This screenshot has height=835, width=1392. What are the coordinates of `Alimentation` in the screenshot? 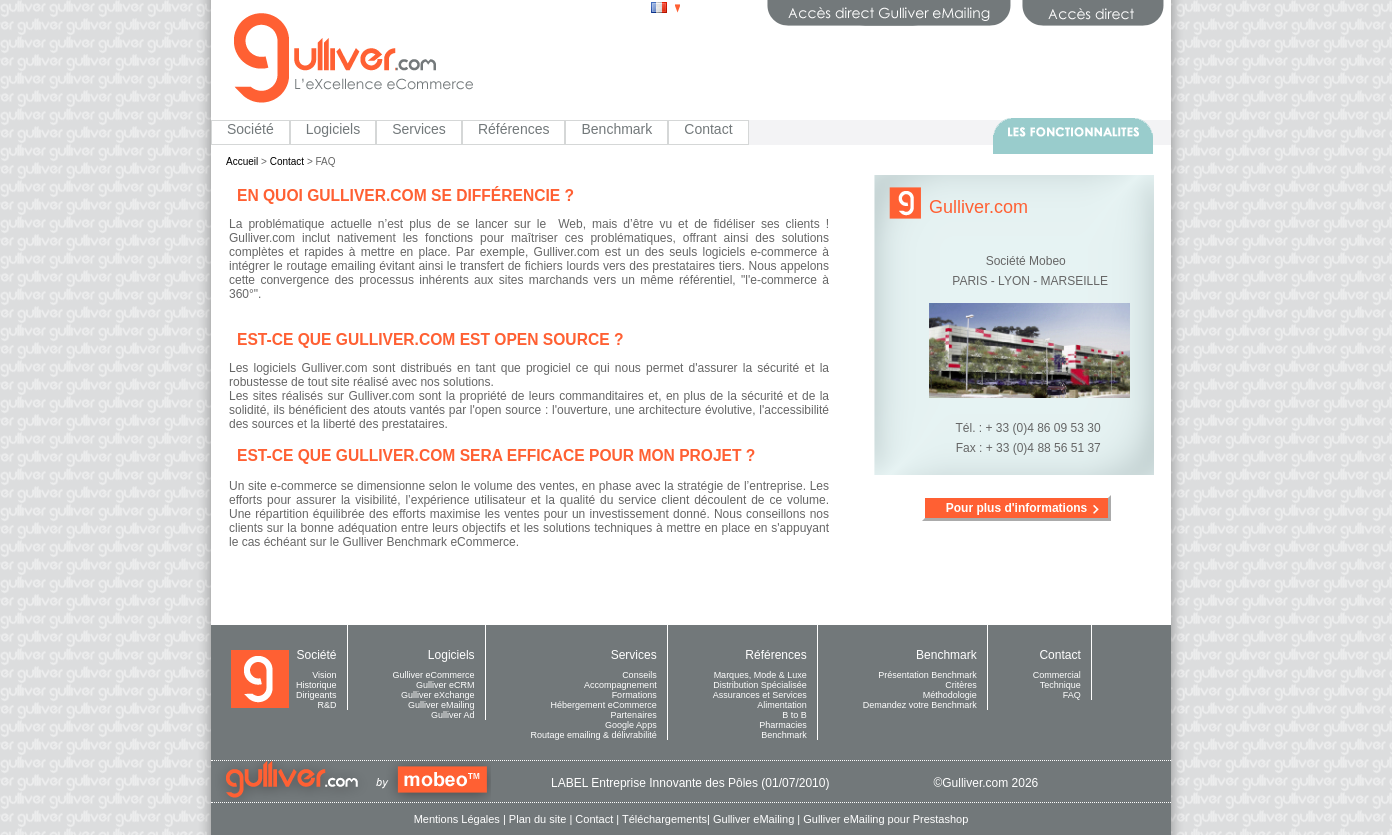 It's located at (782, 705).